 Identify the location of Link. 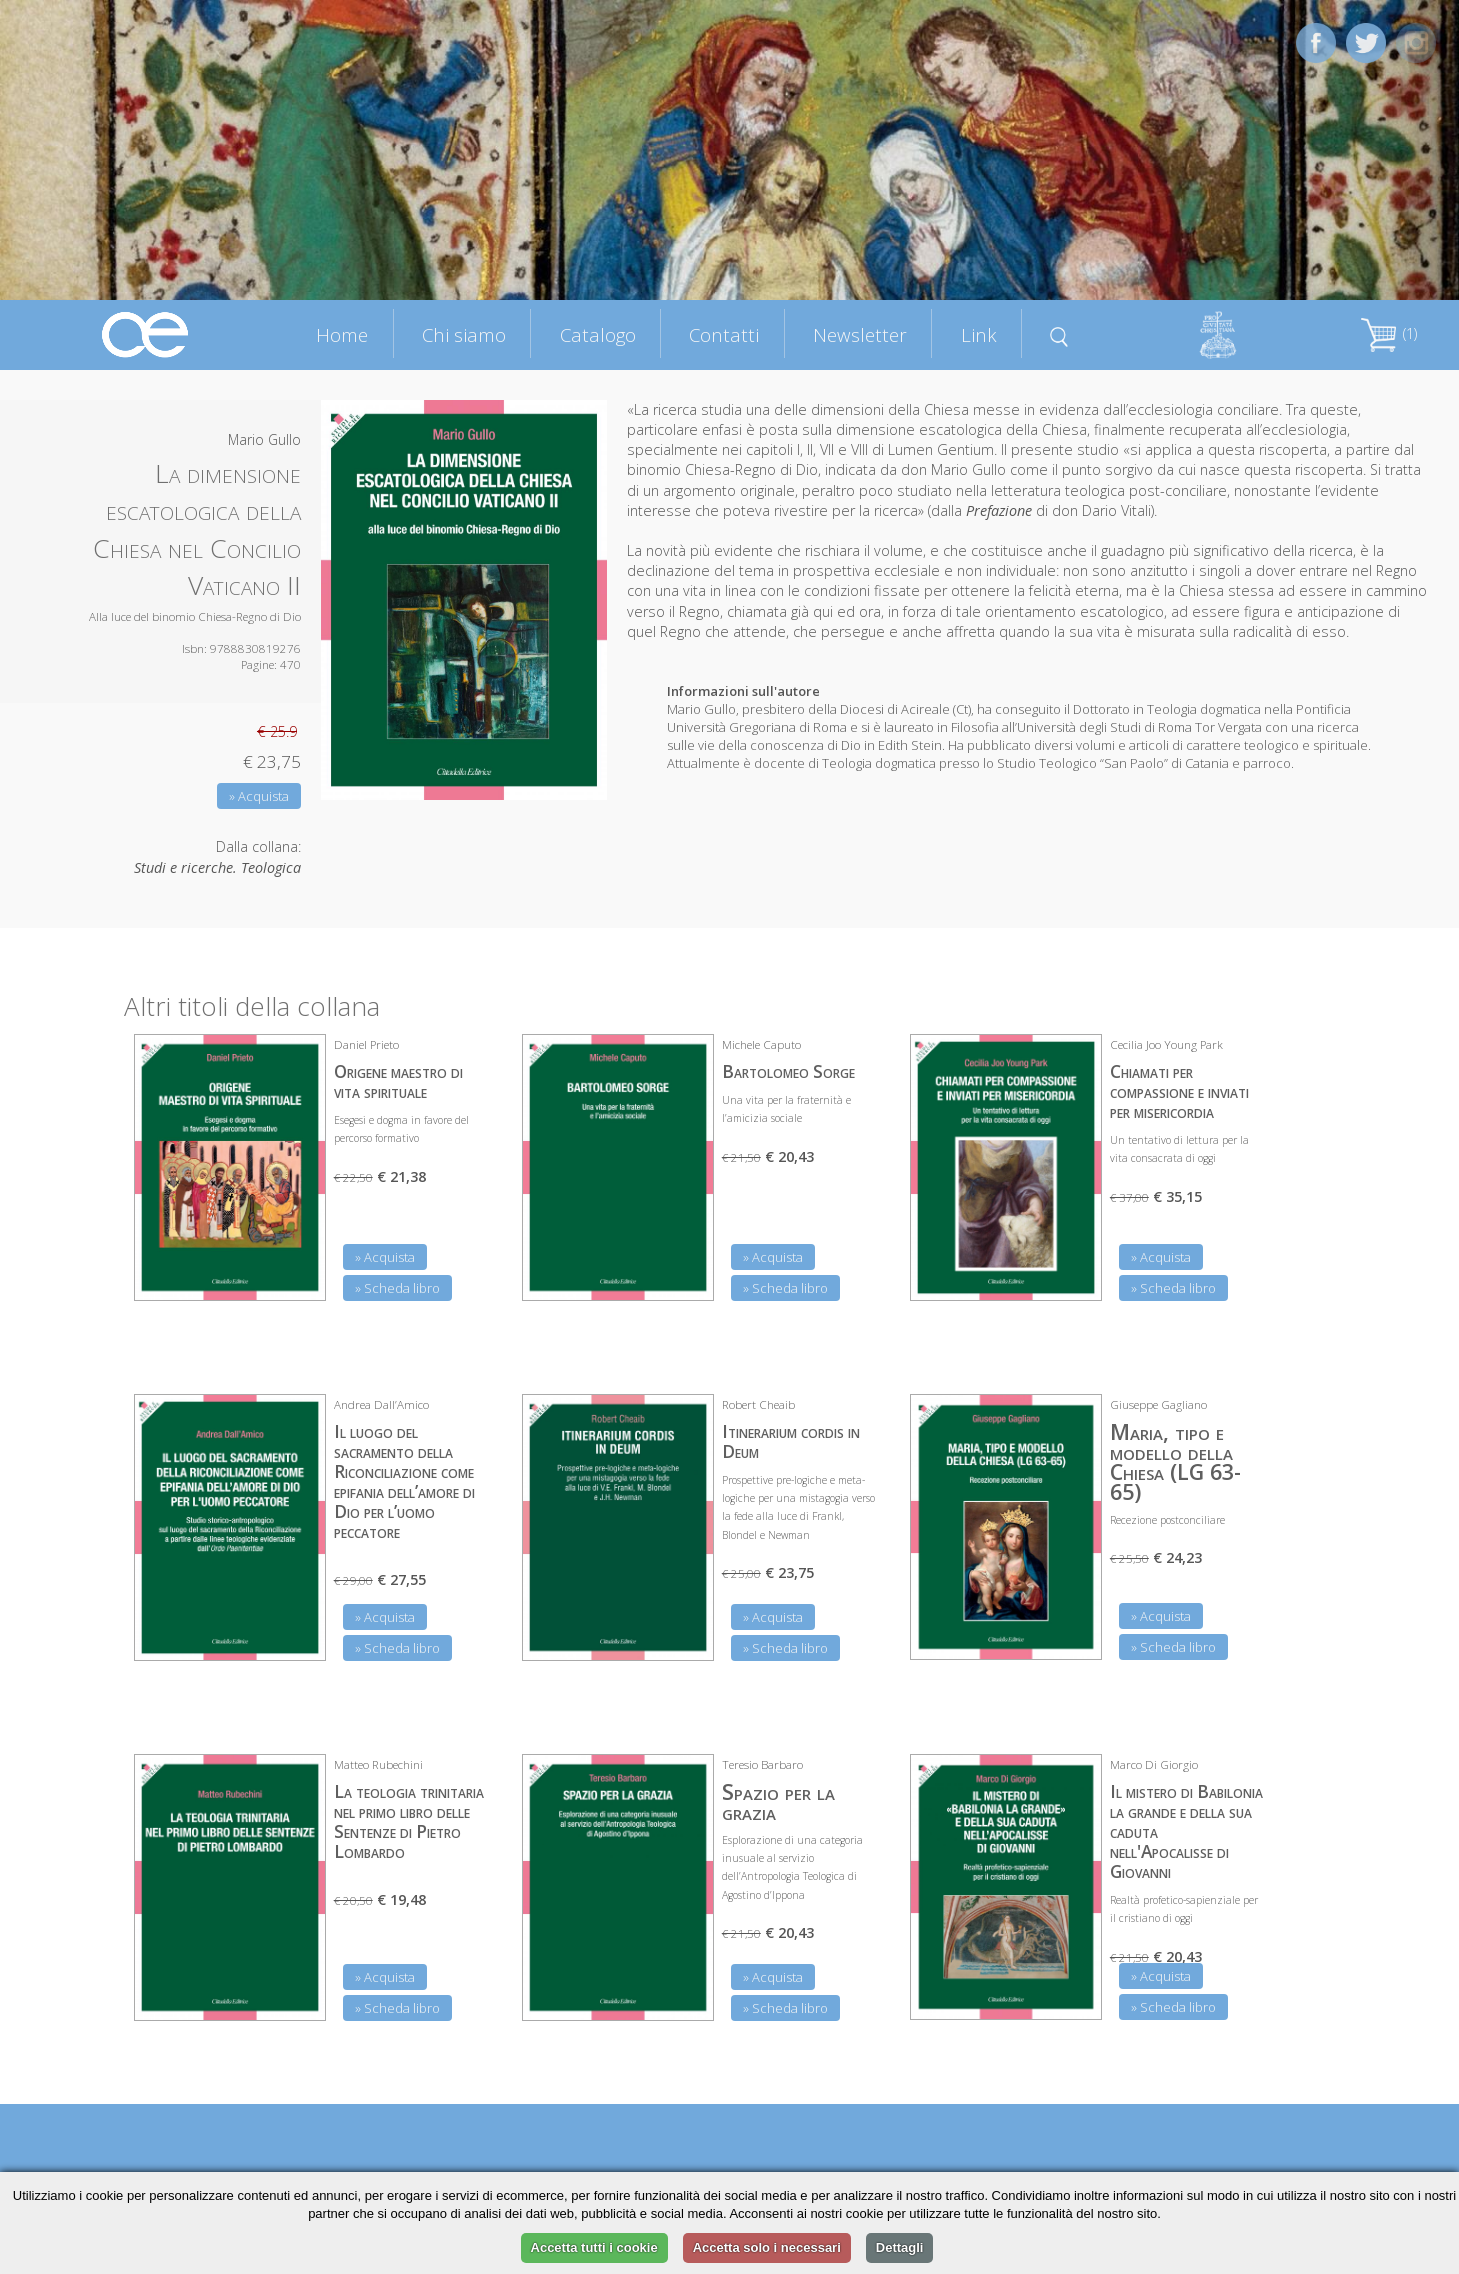
(979, 334).